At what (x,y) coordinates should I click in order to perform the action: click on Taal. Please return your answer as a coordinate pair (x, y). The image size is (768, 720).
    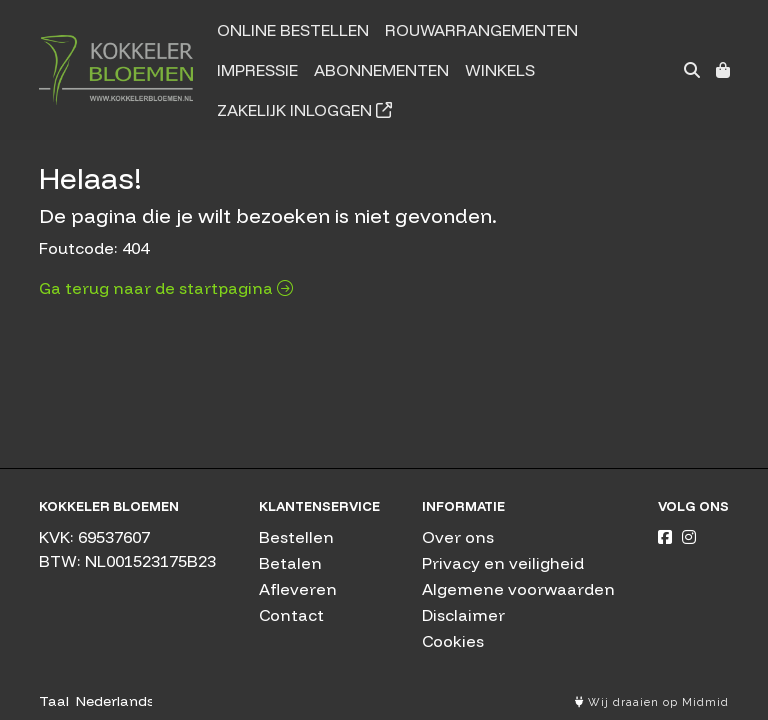
    Looking at the image, I should click on (54, 701).